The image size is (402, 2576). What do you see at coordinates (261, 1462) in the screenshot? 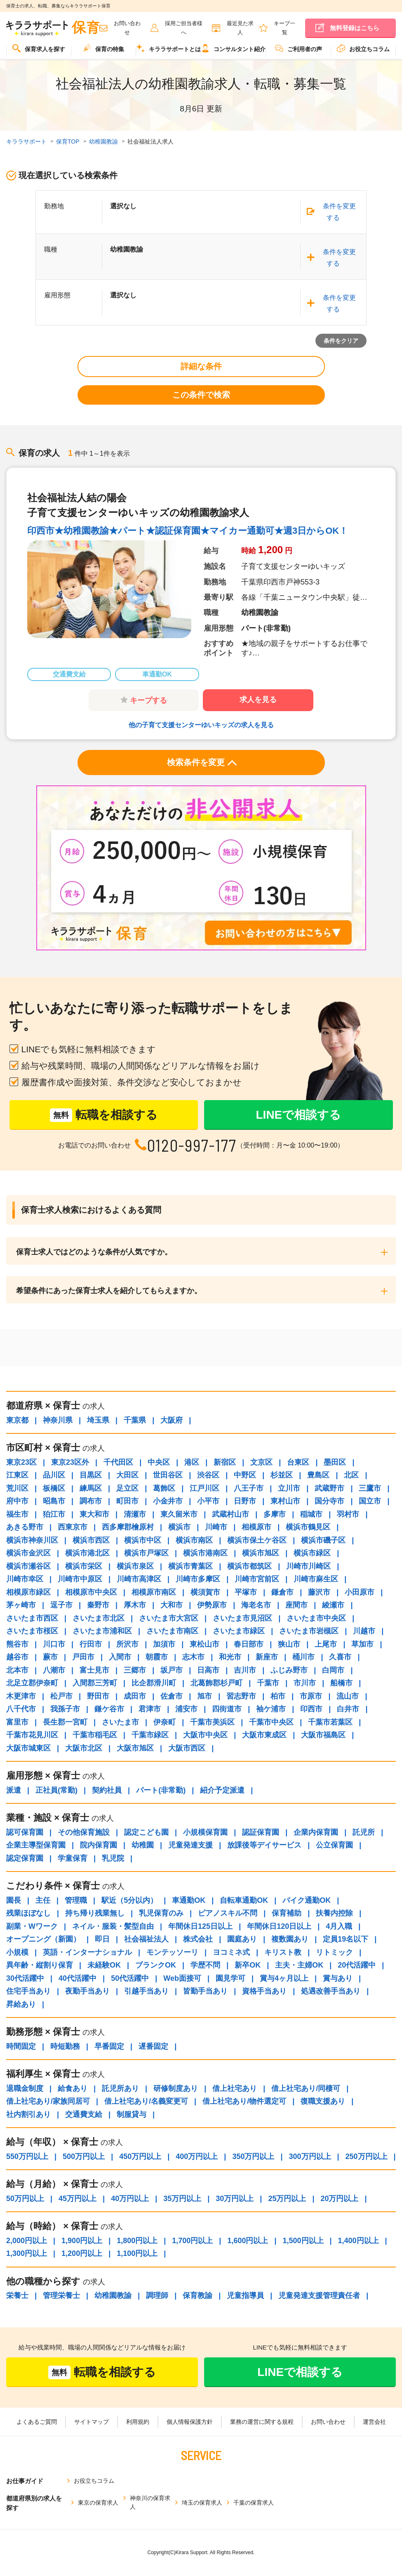
I see `文京区` at bounding box center [261, 1462].